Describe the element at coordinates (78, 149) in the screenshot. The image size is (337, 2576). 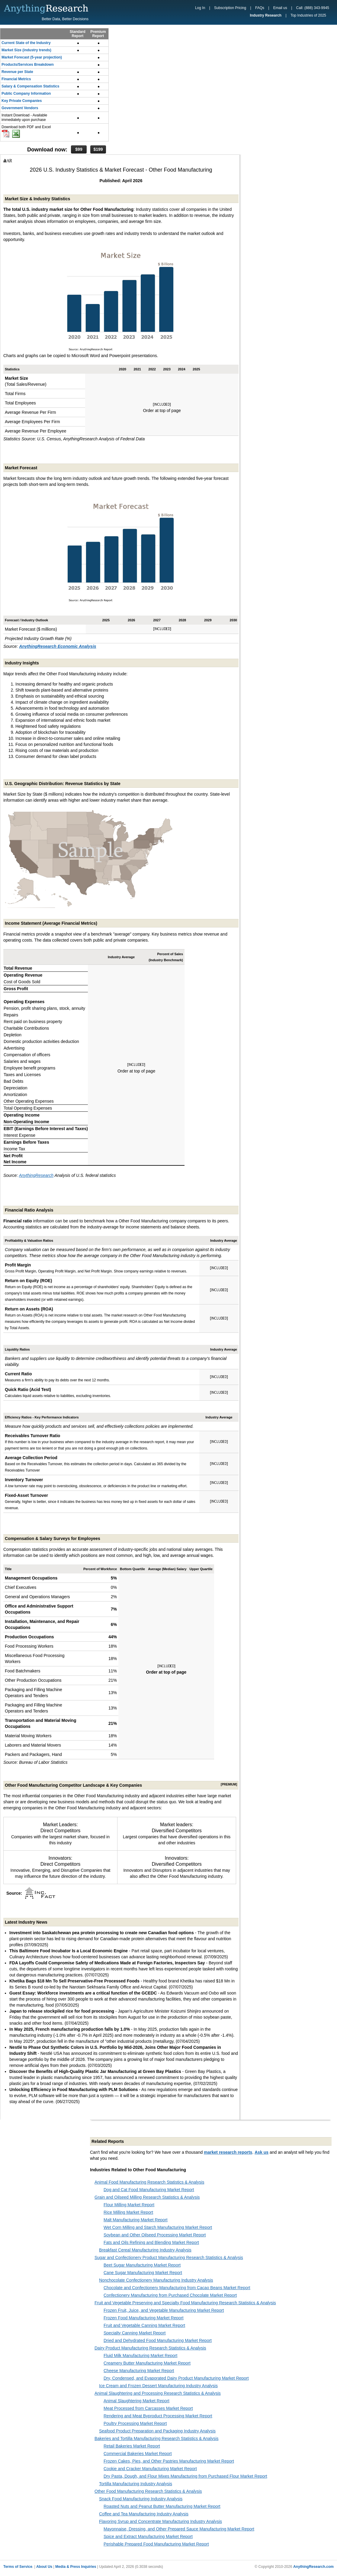
I see `$99` at that location.